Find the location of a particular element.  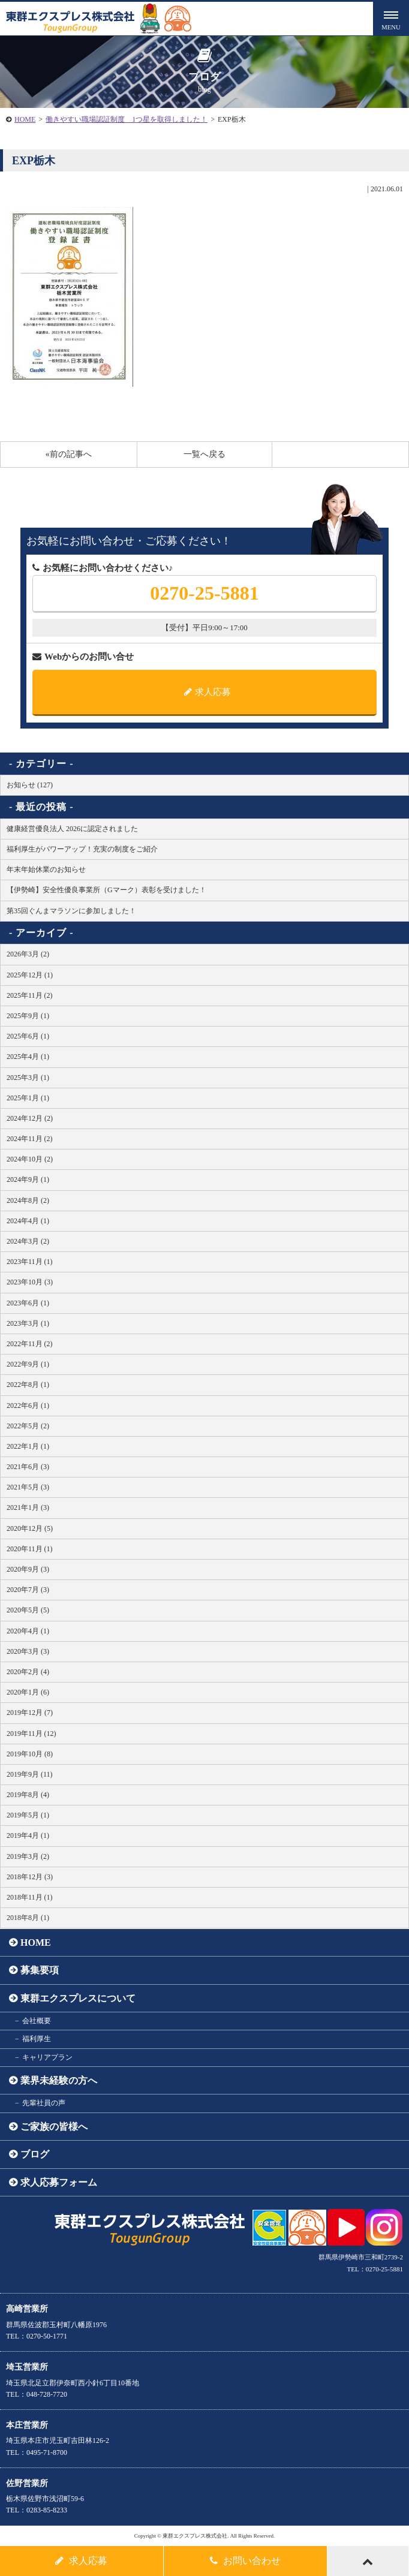

2019年8月 (4) is located at coordinates (28, 1794).